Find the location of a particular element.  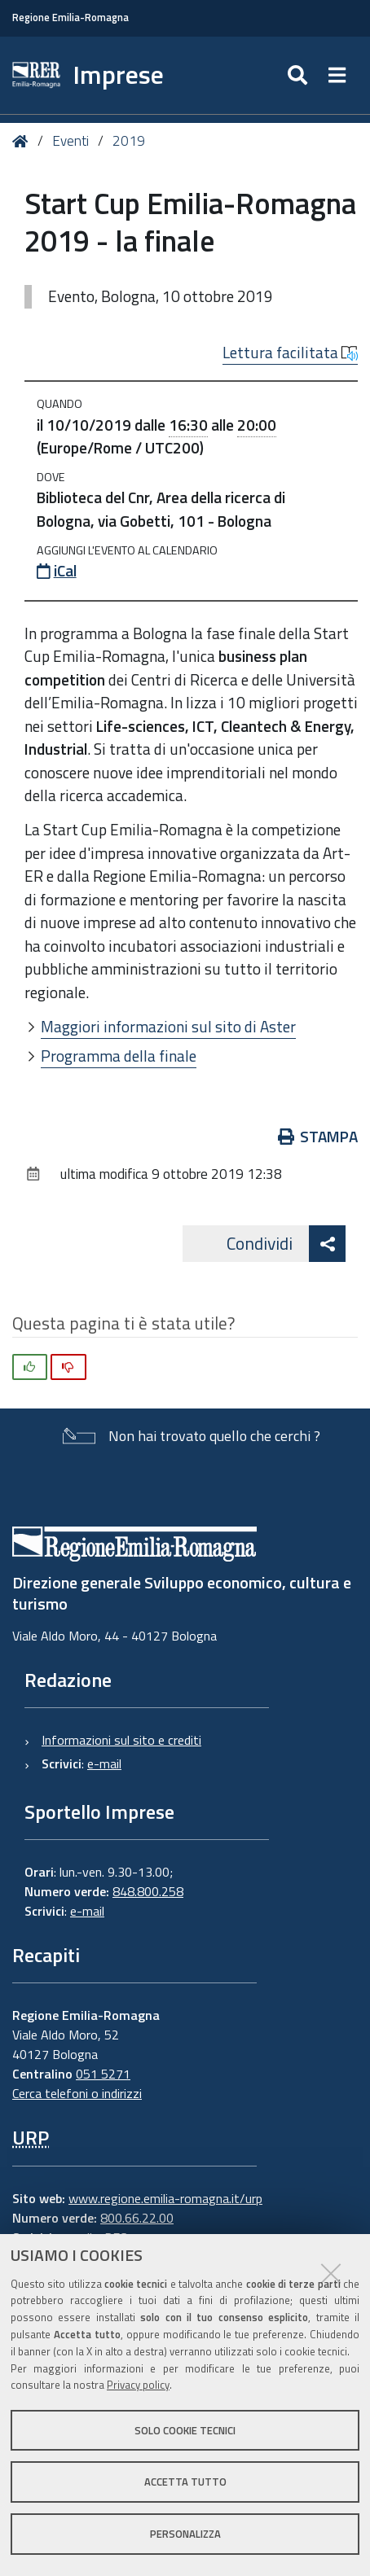

Maggiori informazioni sul sito di Aster is located at coordinates (168, 1026).